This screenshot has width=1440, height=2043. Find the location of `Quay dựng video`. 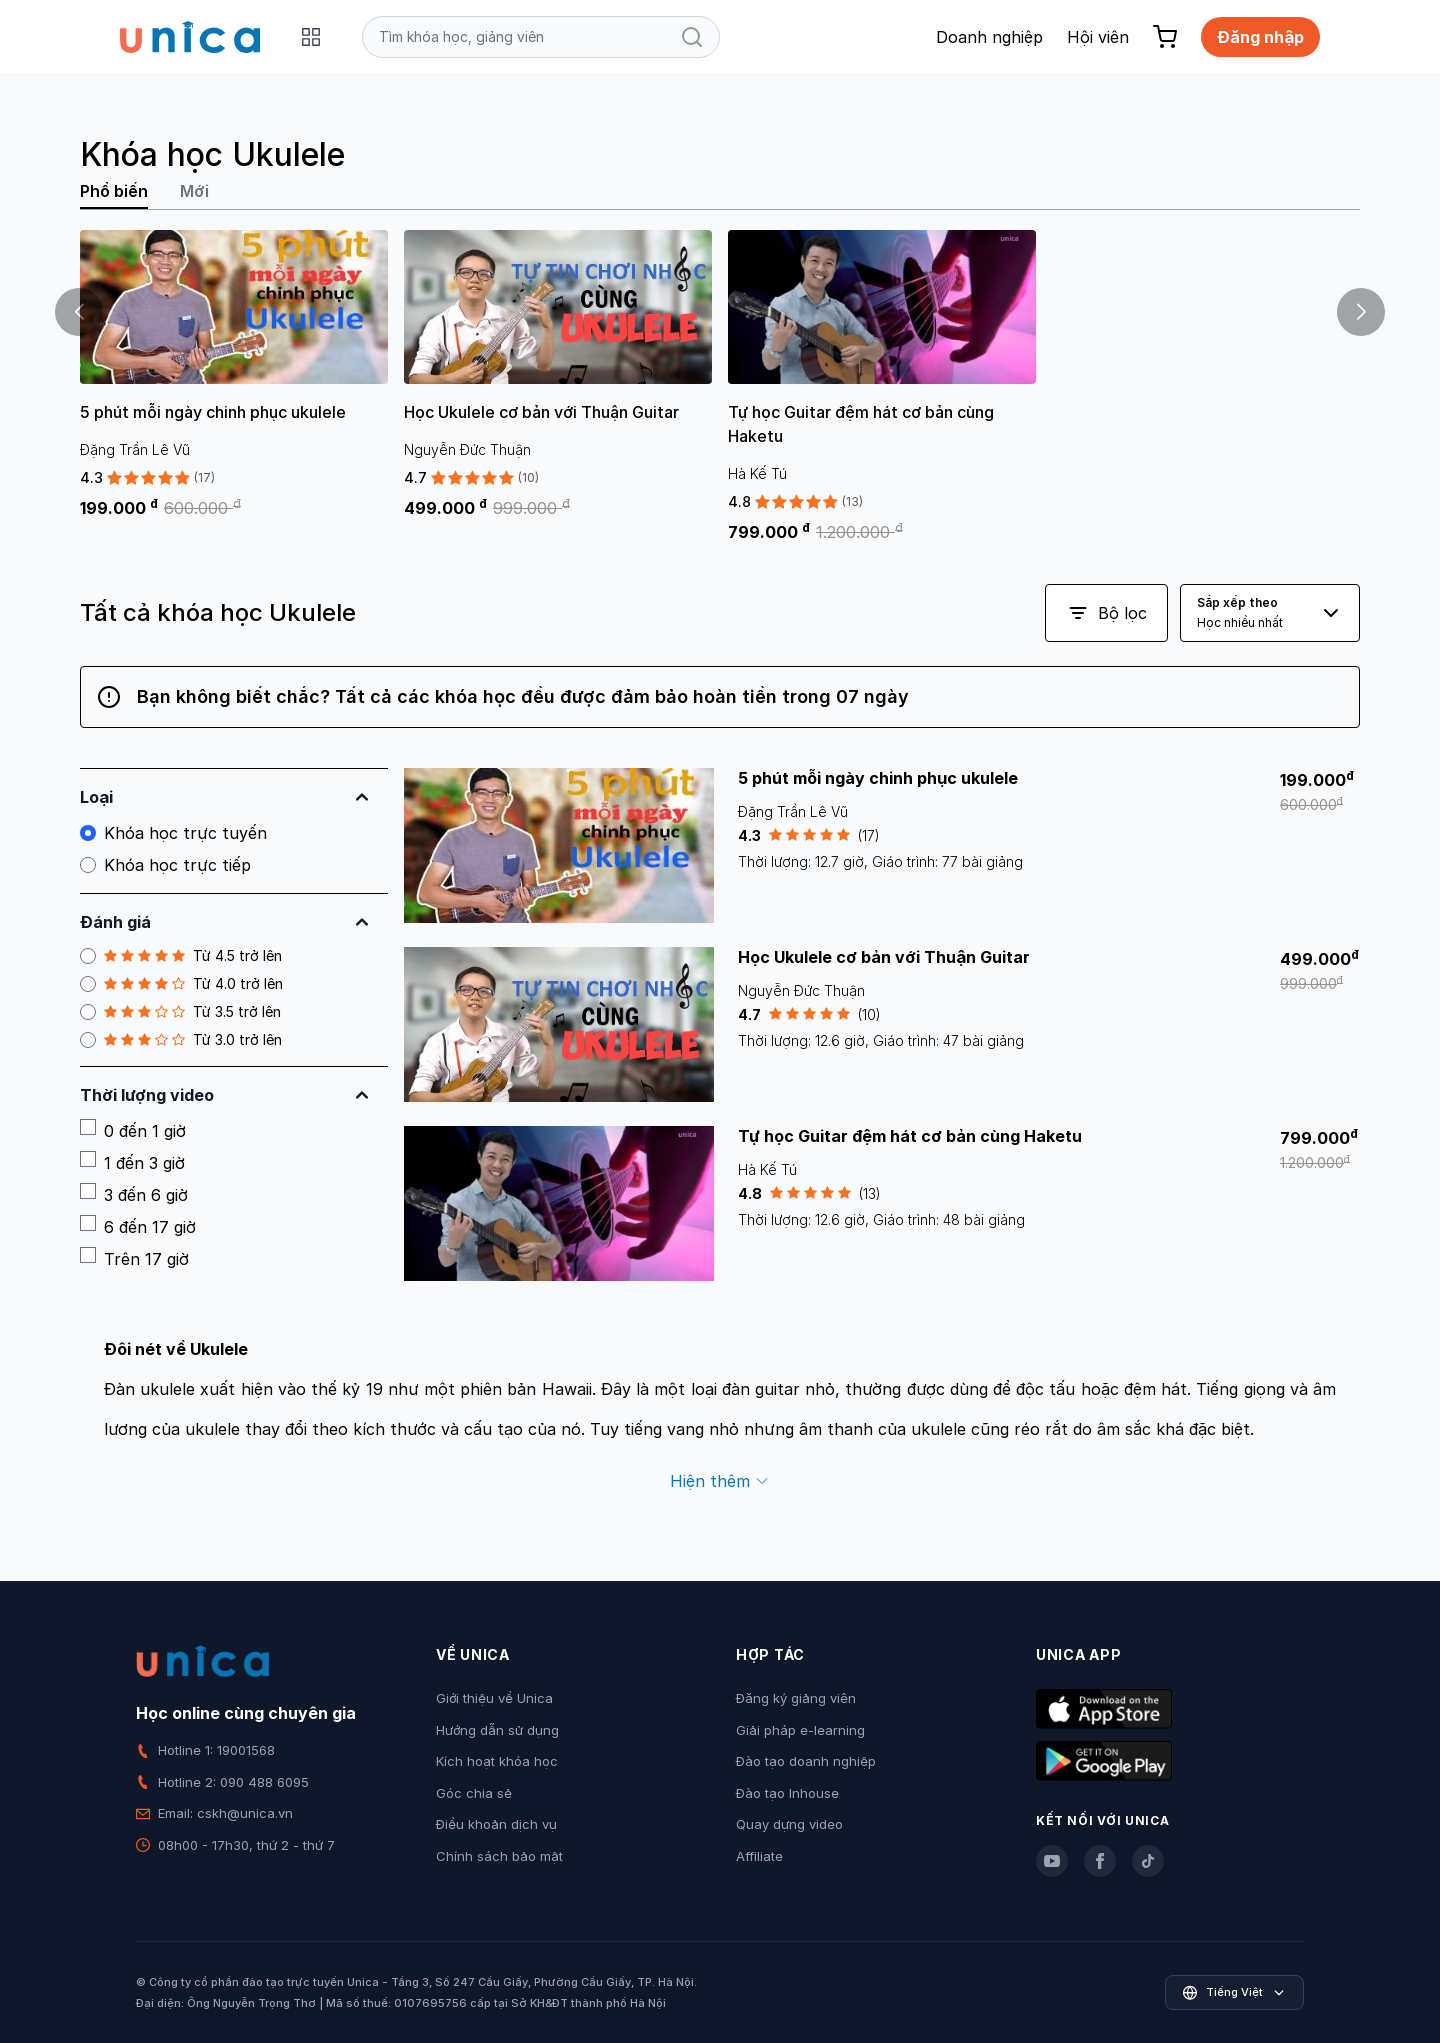

Quay dựng video is located at coordinates (789, 1824).